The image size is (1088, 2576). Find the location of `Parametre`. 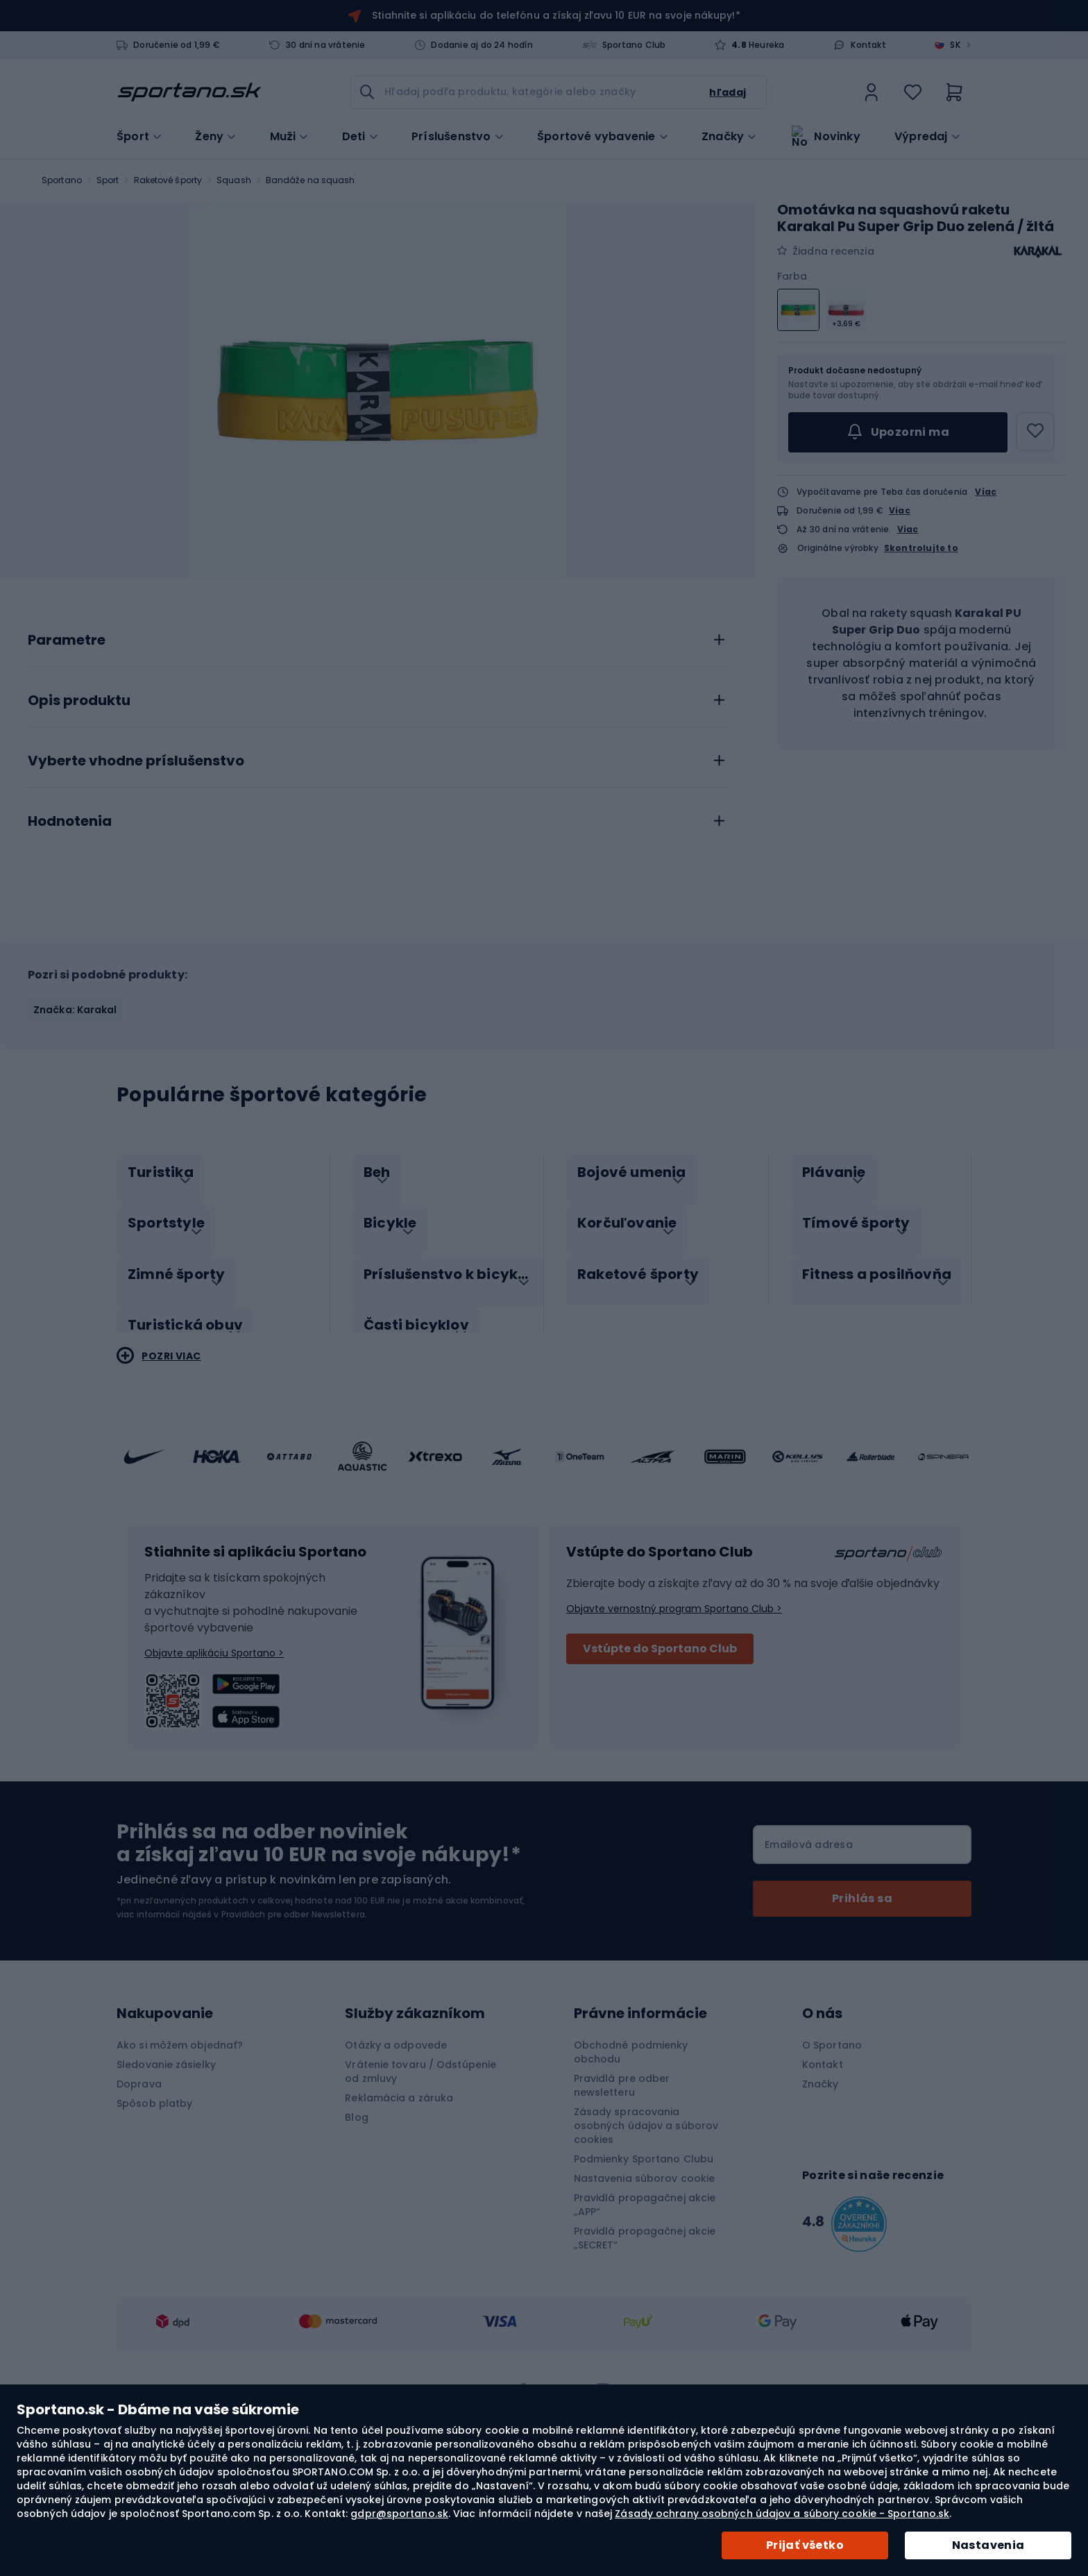

Parametre is located at coordinates (66, 802).